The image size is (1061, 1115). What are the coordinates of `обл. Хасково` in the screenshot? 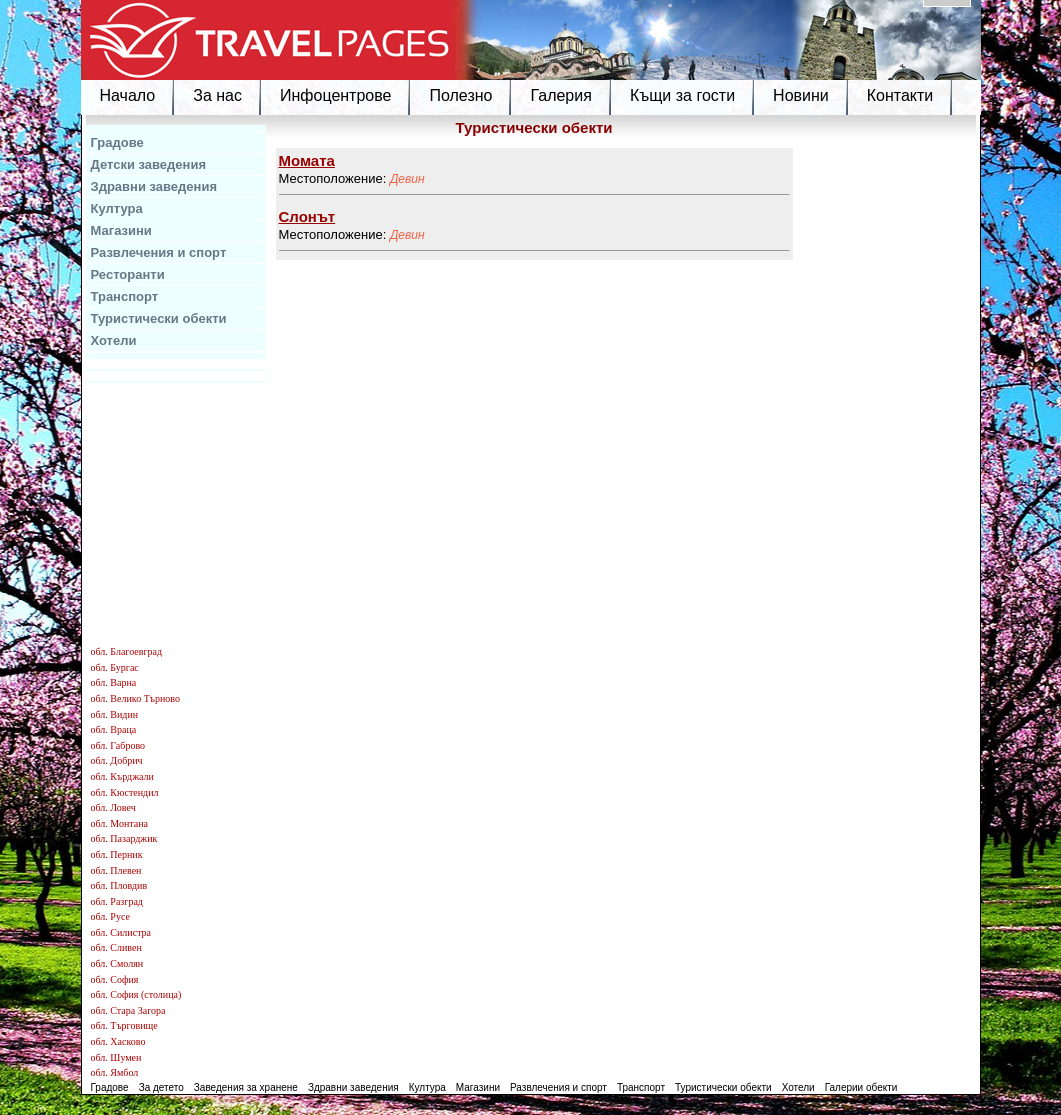 It's located at (118, 1041).